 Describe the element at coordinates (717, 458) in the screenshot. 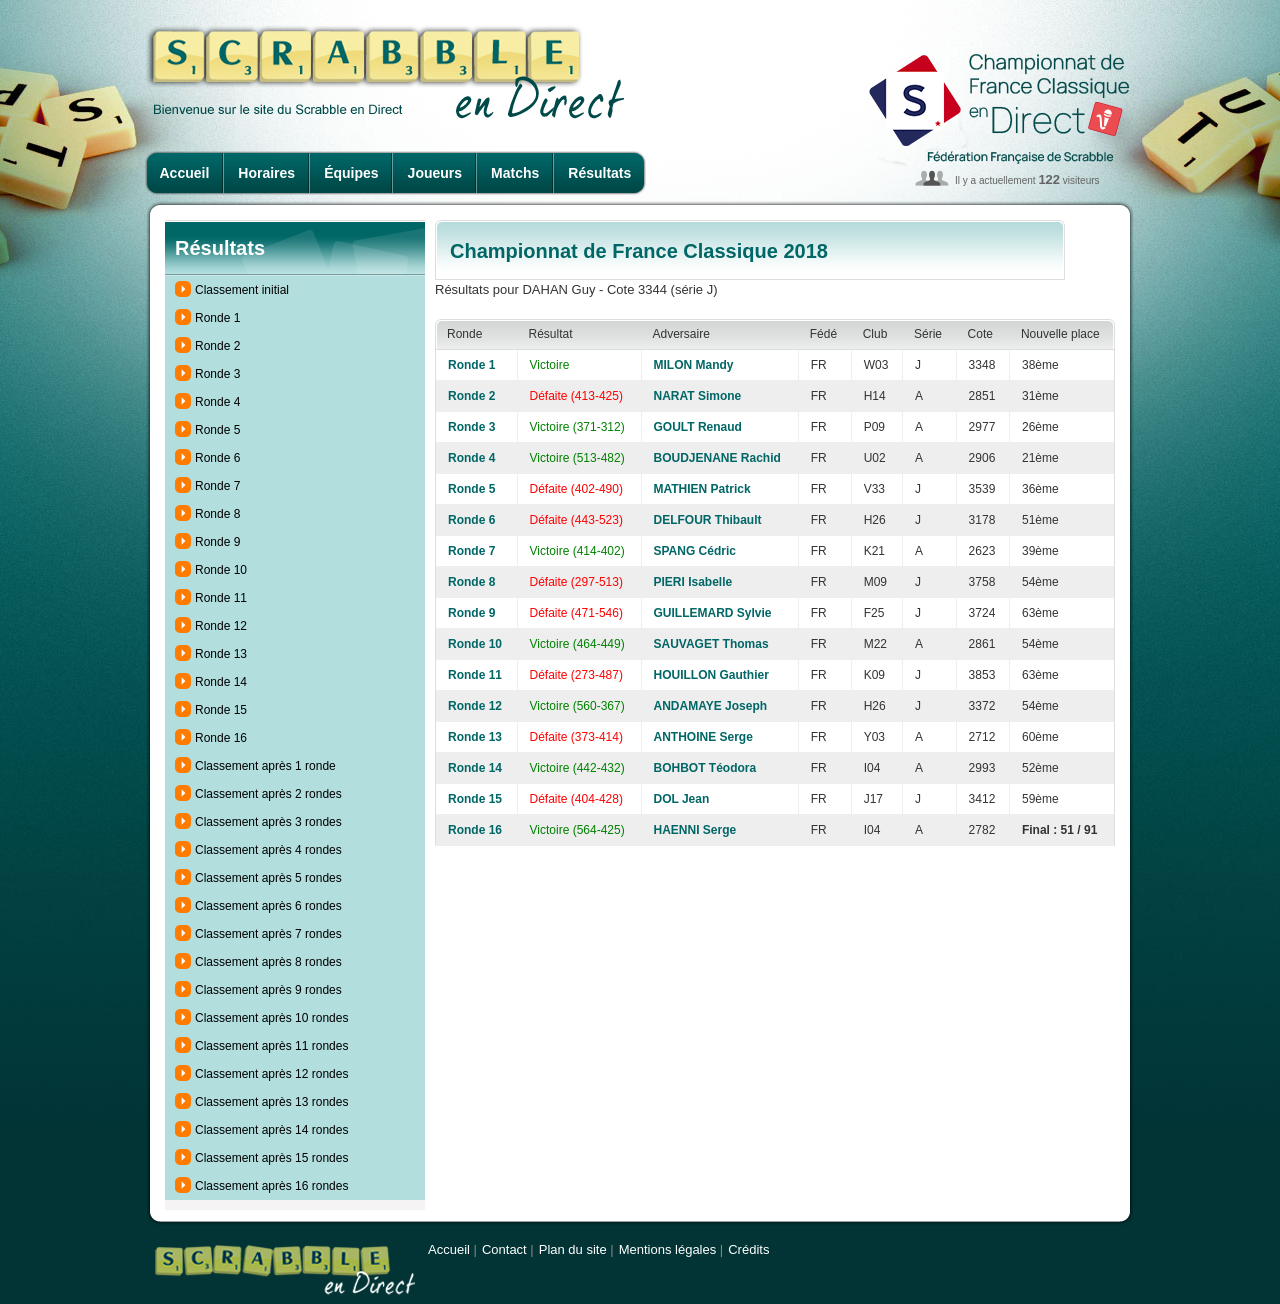

I see `BOUDJENANE Rachid` at that location.